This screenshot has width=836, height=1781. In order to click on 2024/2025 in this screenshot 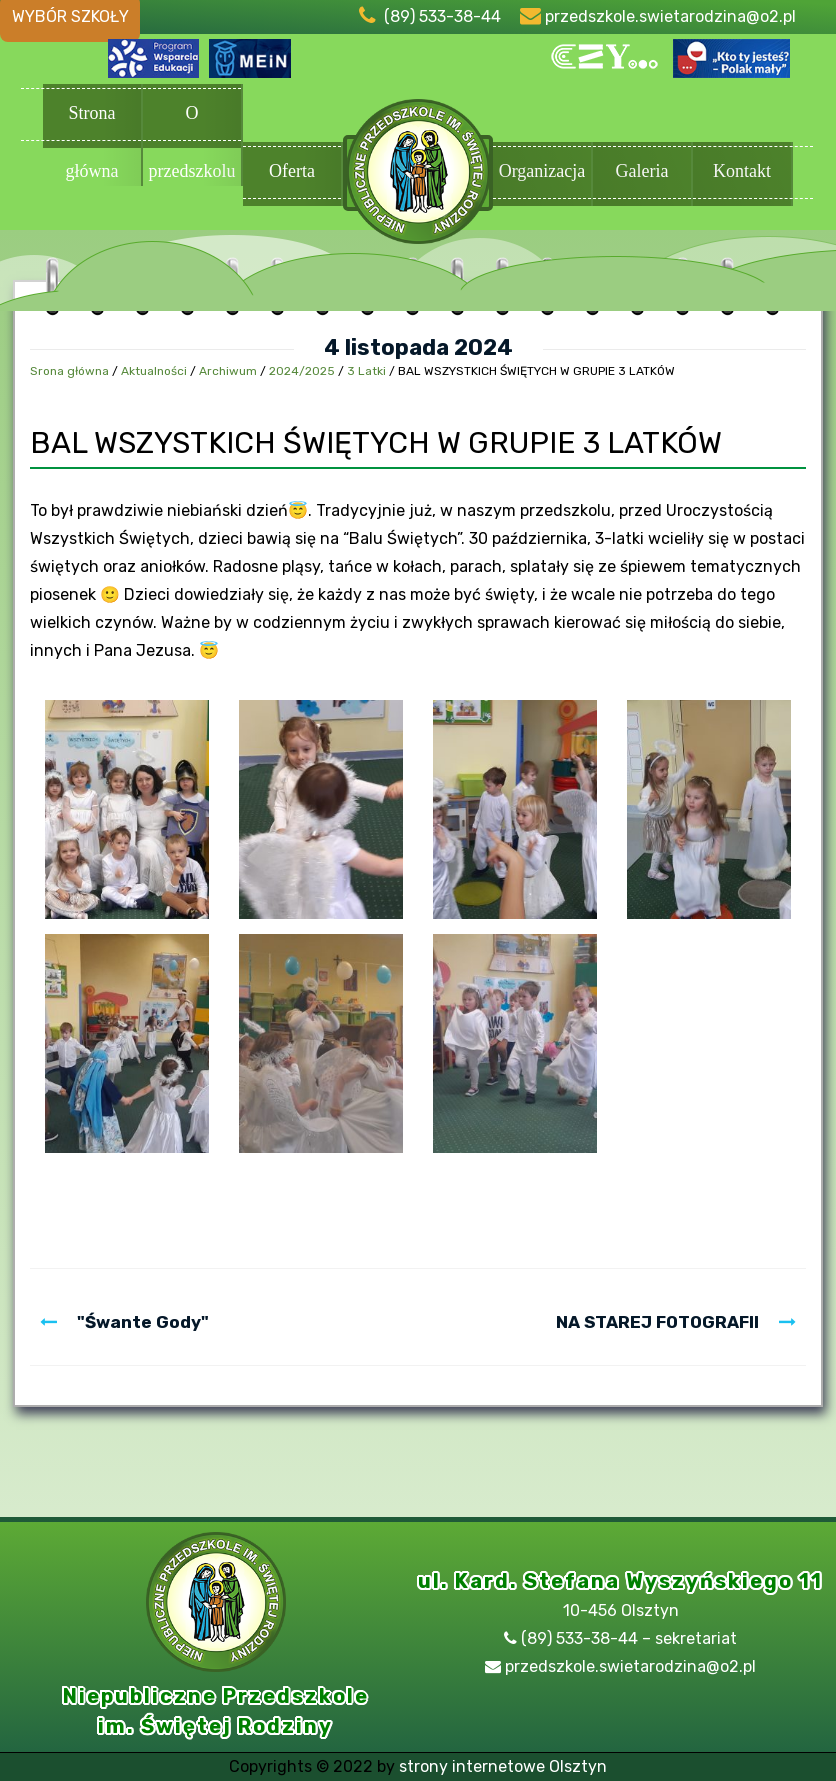, I will do `click(302, 371)`.